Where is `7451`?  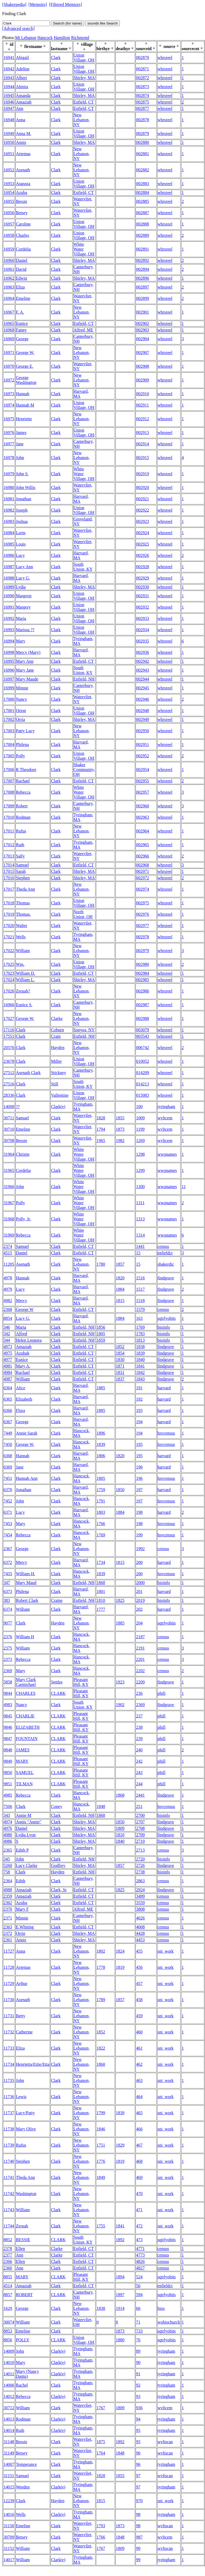 7451 is located at coordinates (8, 1478).